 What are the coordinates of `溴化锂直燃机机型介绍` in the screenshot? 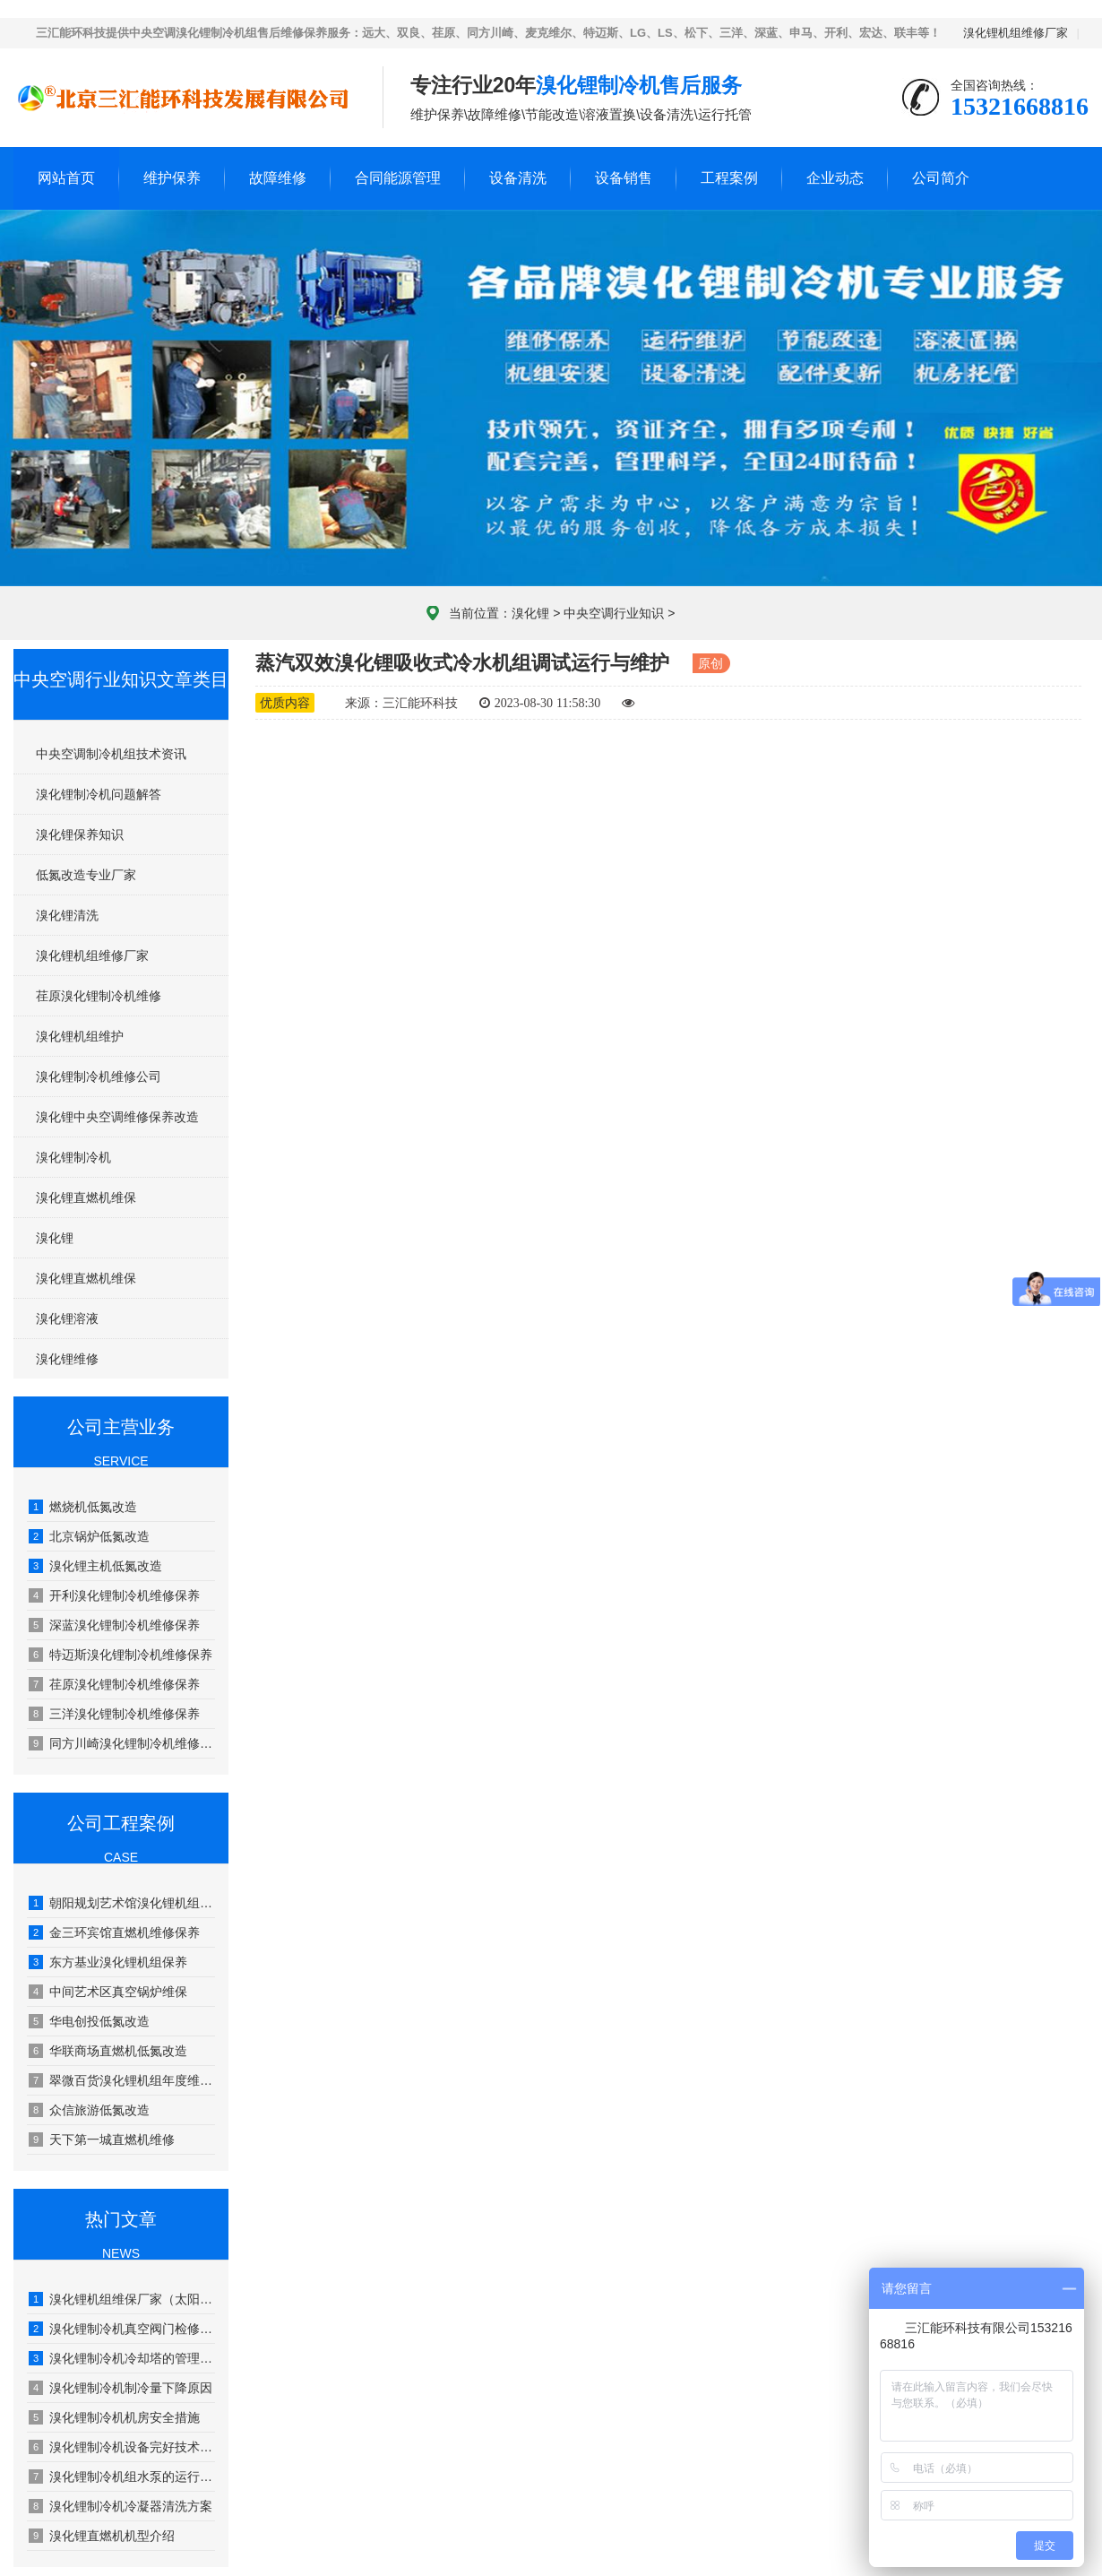 It's located at (102, 2535).